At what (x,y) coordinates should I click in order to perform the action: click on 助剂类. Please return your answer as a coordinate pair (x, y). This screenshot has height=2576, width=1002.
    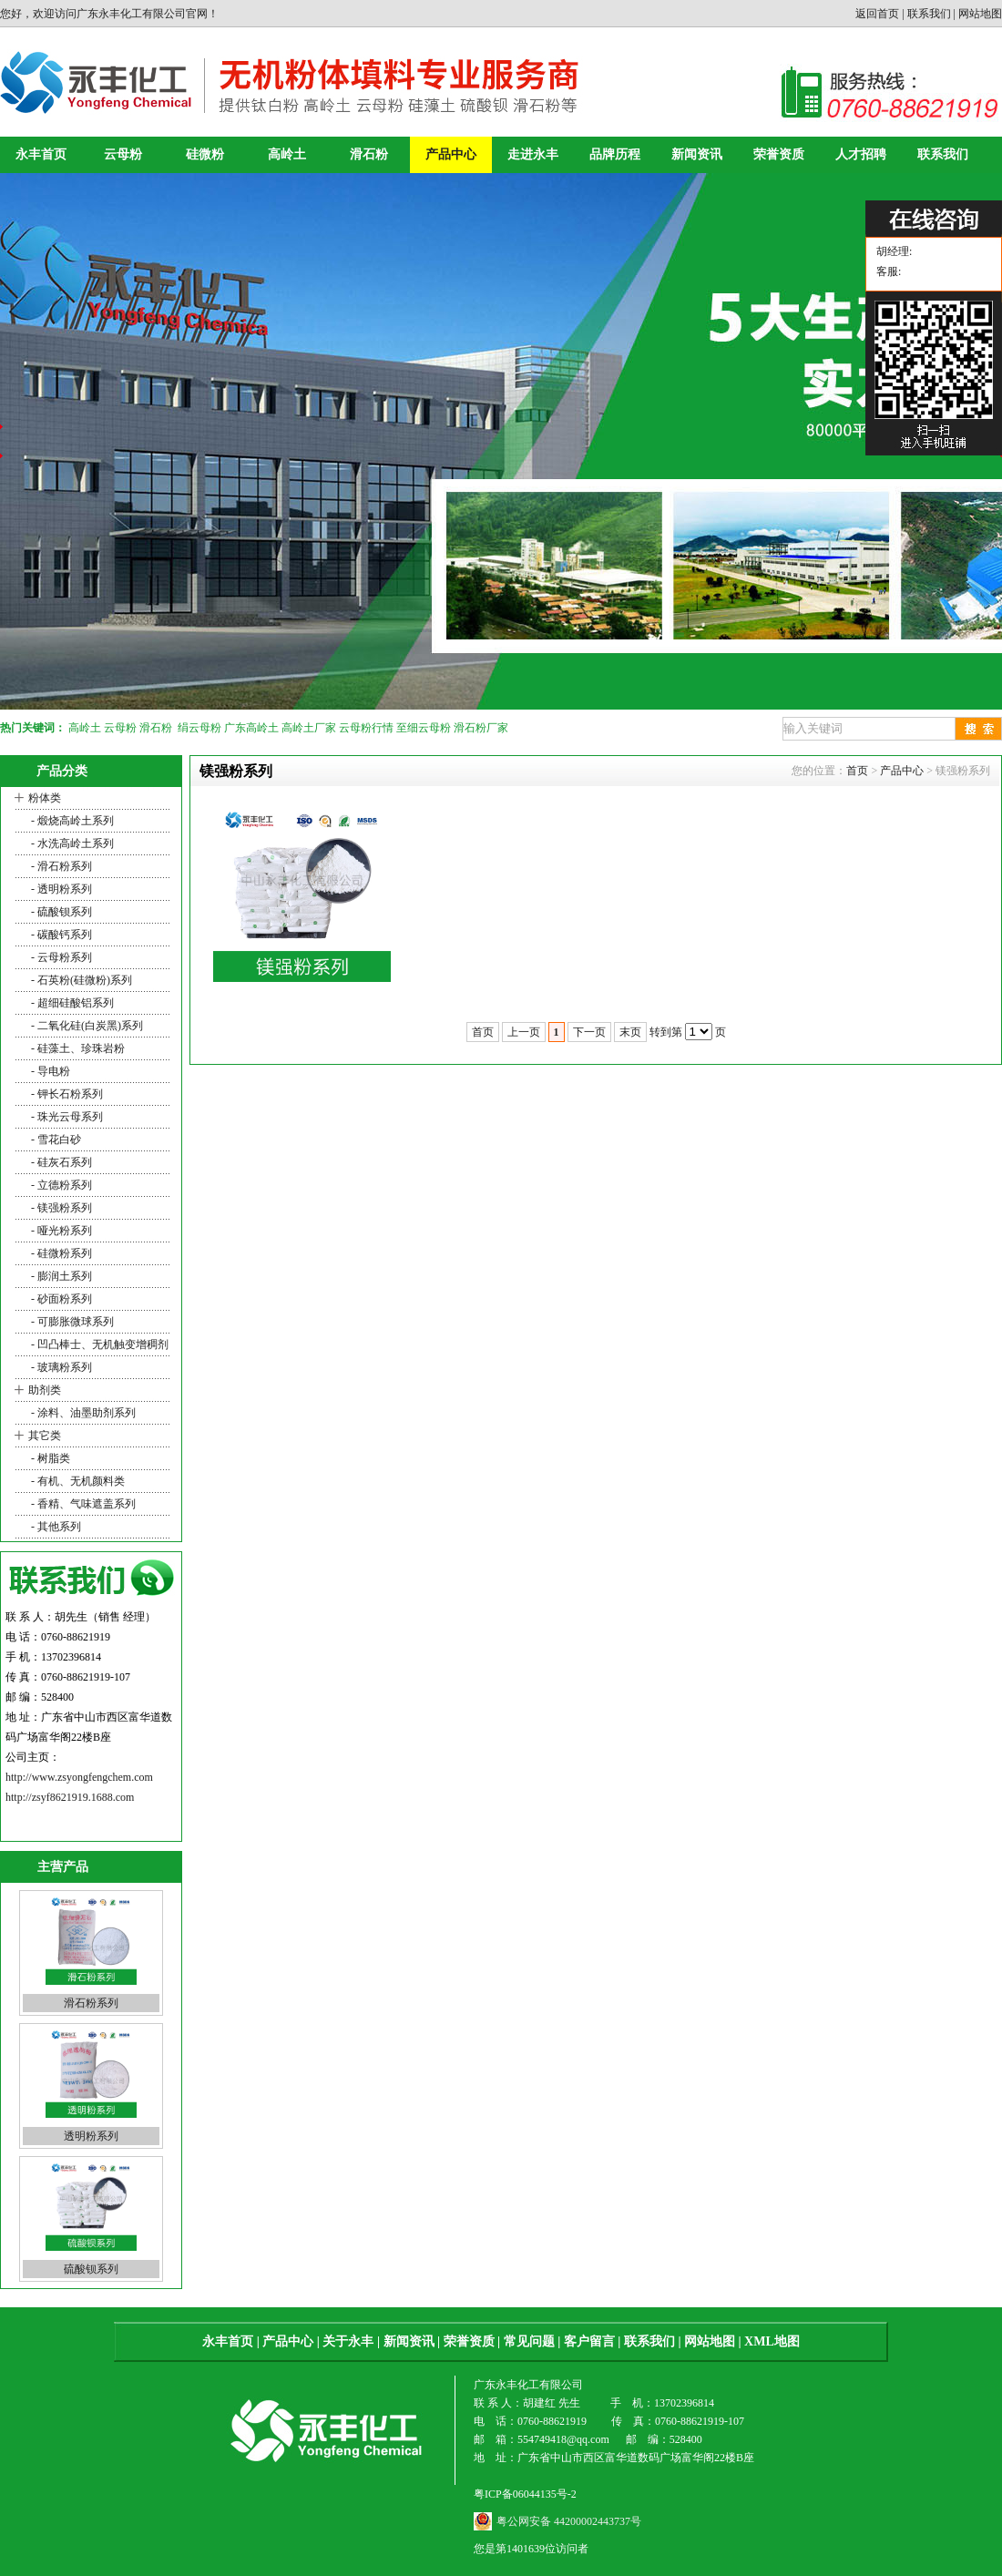
    Looking at the image, I should click on (44, 1390).